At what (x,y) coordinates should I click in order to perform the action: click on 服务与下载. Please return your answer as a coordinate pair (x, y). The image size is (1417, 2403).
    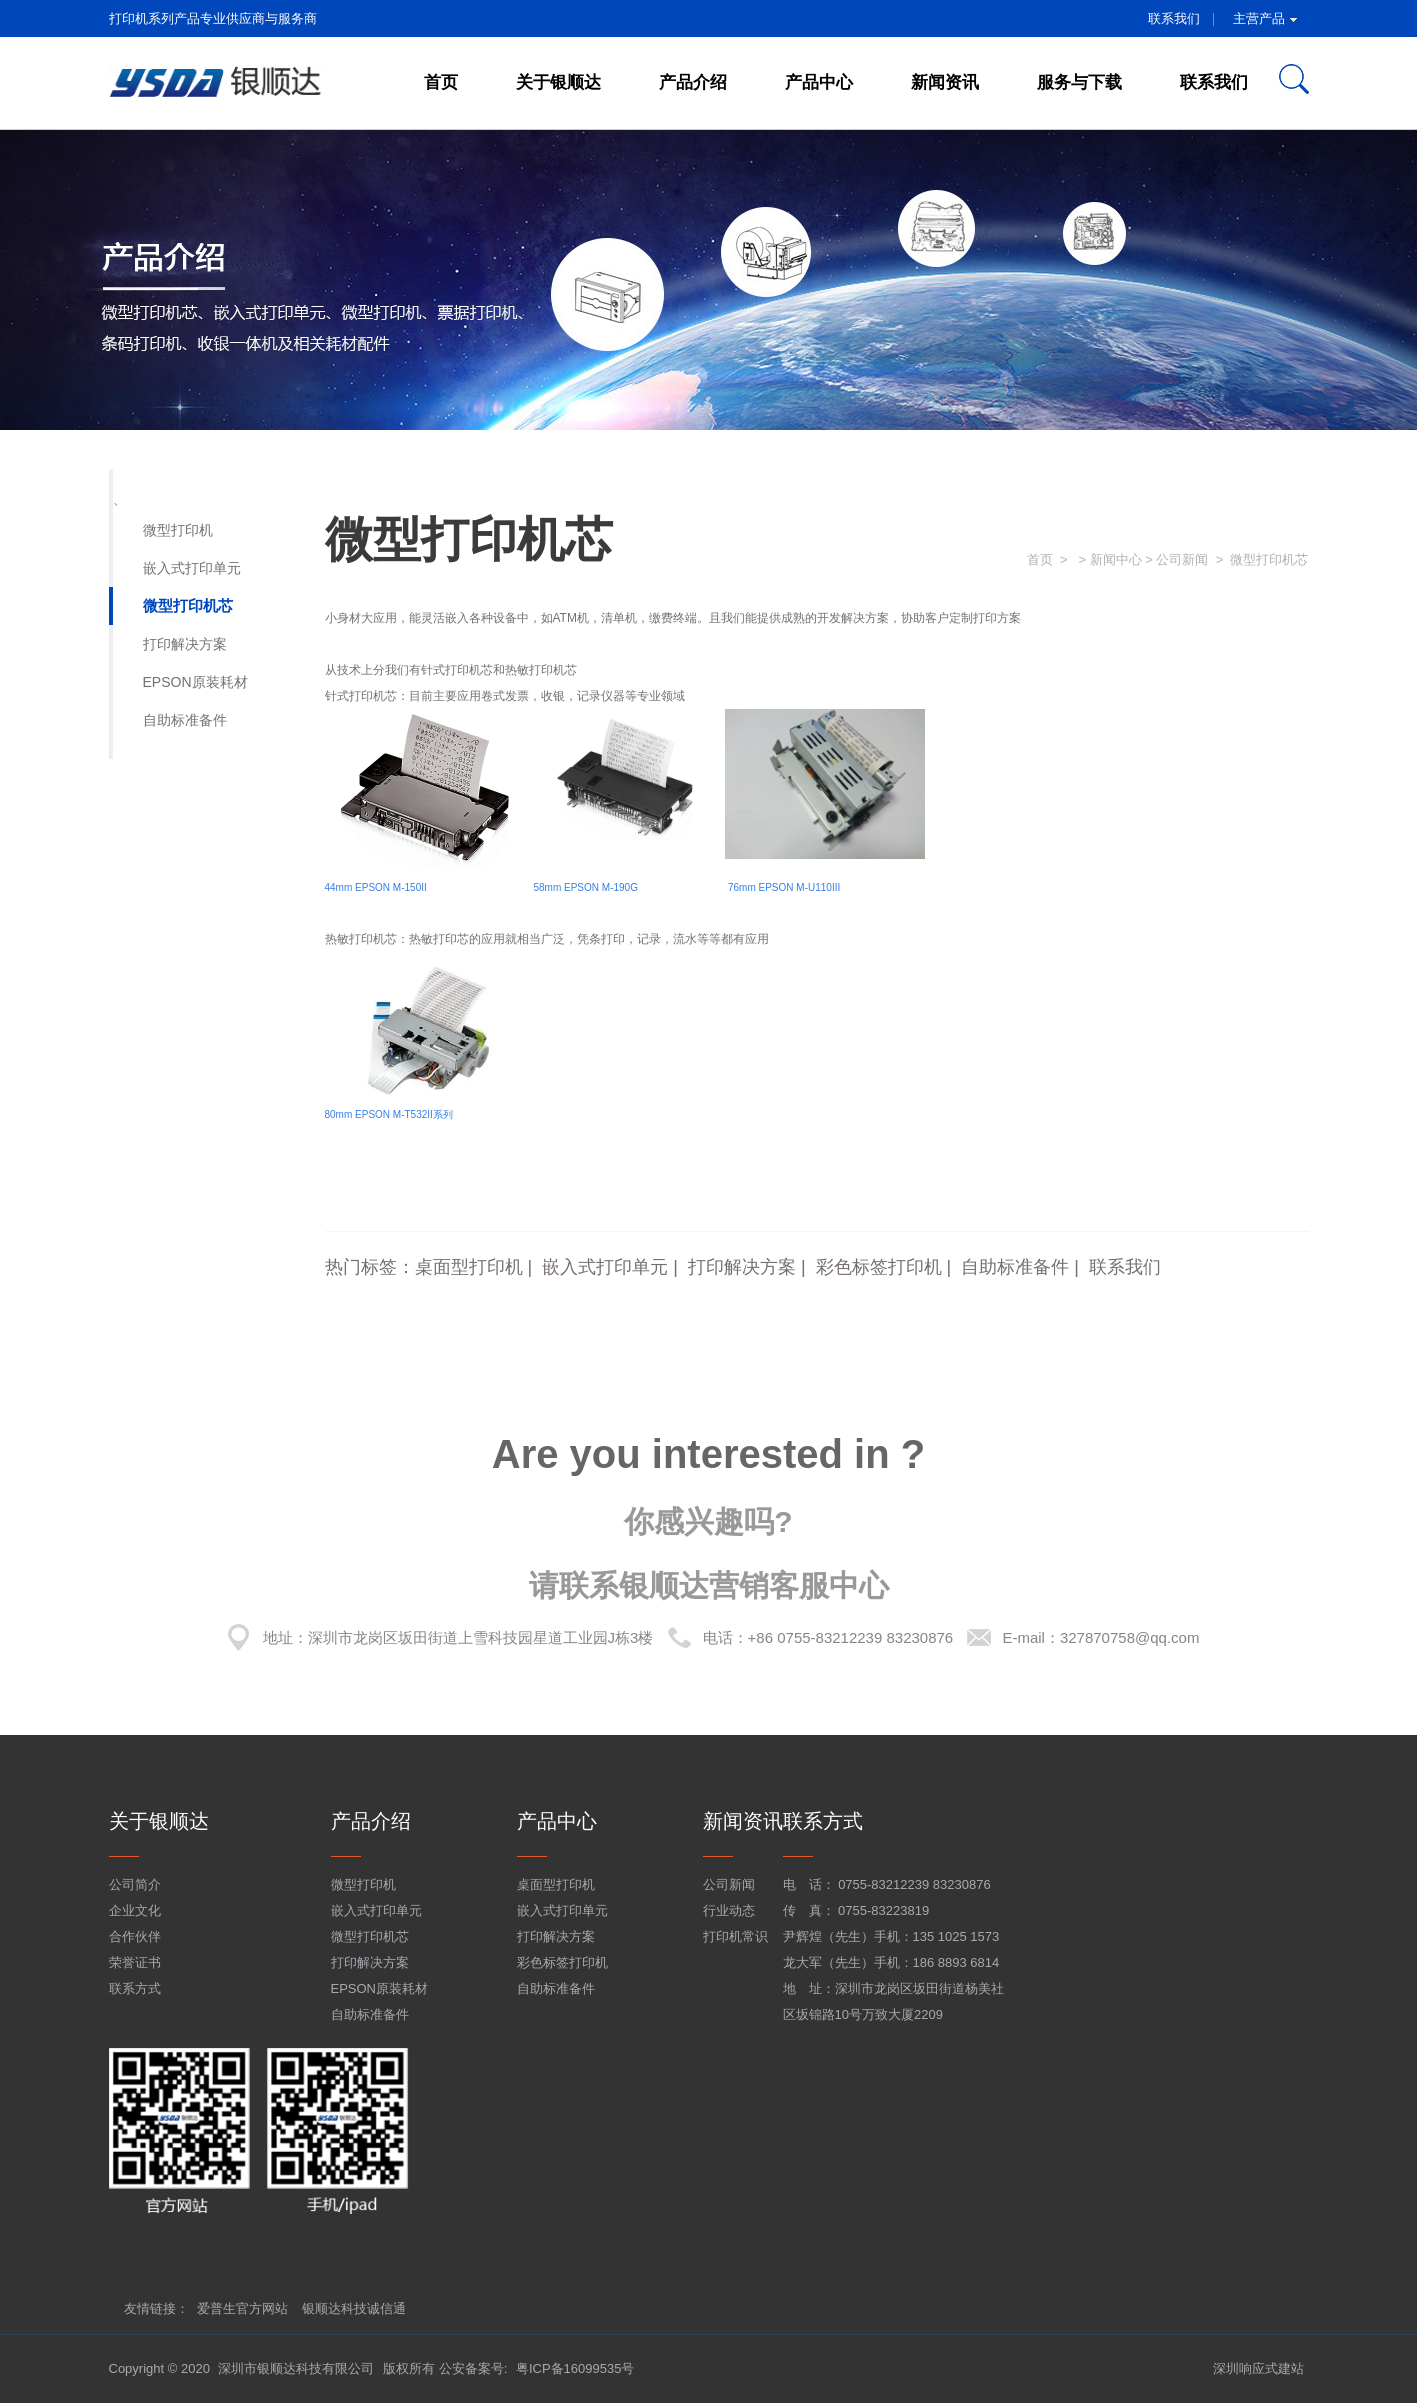
    Looking at the image, I should click on (1079, 82).